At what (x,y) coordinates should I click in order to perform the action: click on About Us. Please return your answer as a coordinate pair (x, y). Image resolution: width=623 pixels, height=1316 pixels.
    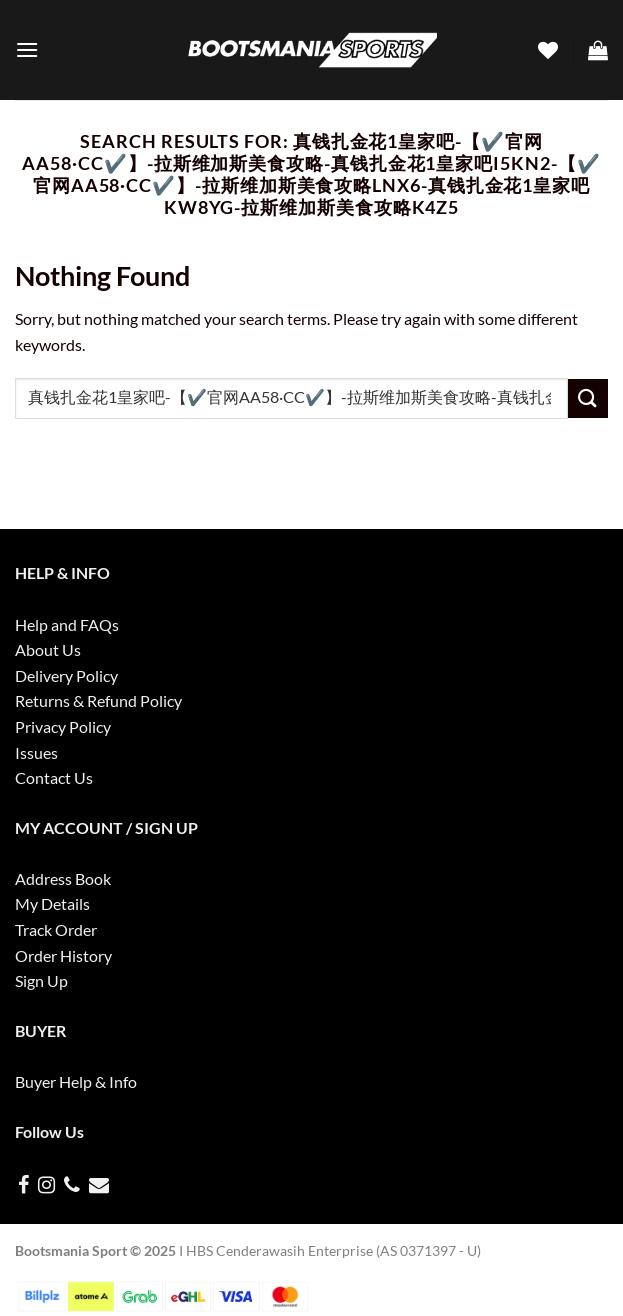
    Looking at the image, I should click on (48, 649).